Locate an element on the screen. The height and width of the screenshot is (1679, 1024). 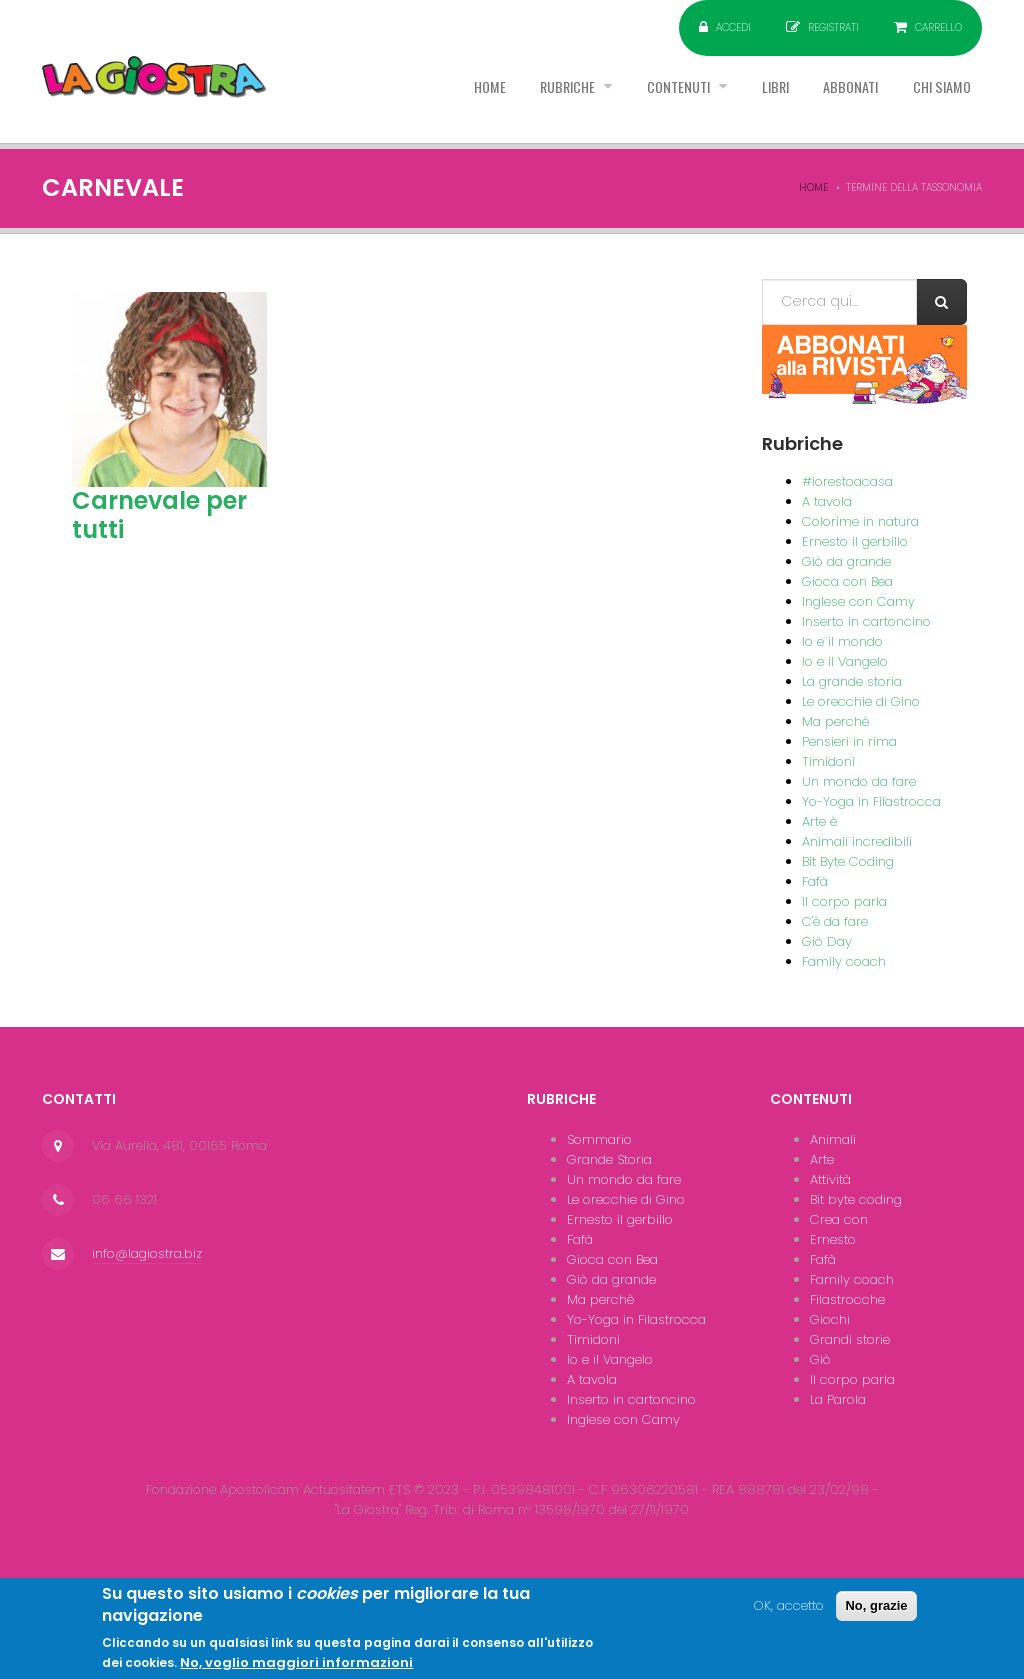
Arte è is located at coordinates (819, 821).